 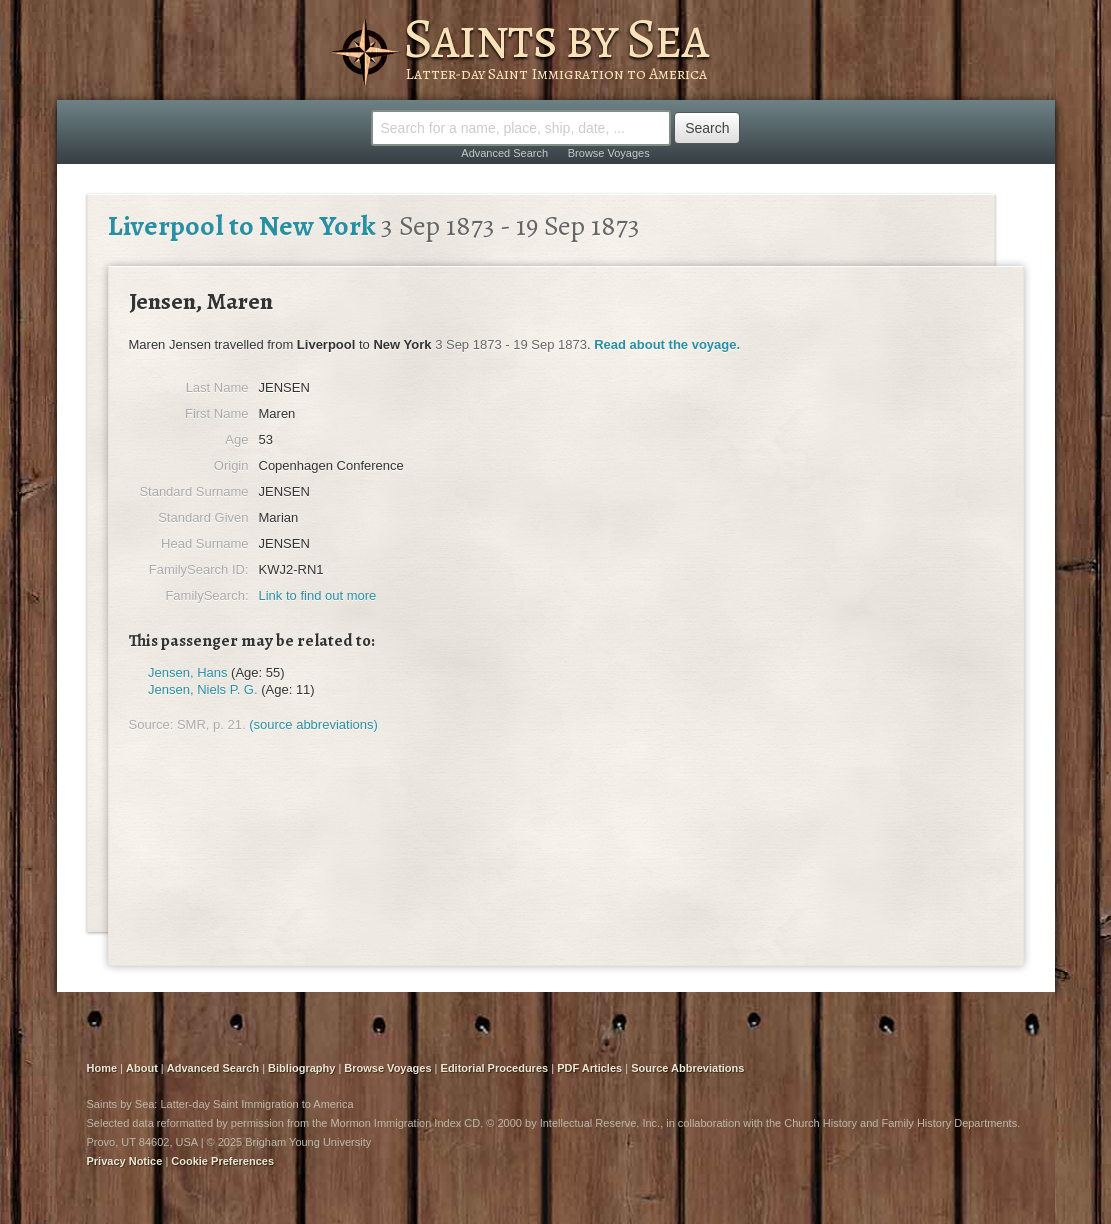 What do you see at coordinates (495, 1068) in the screenshot?
I see `Editorial Procedures` at bounding box center [495, 1068].